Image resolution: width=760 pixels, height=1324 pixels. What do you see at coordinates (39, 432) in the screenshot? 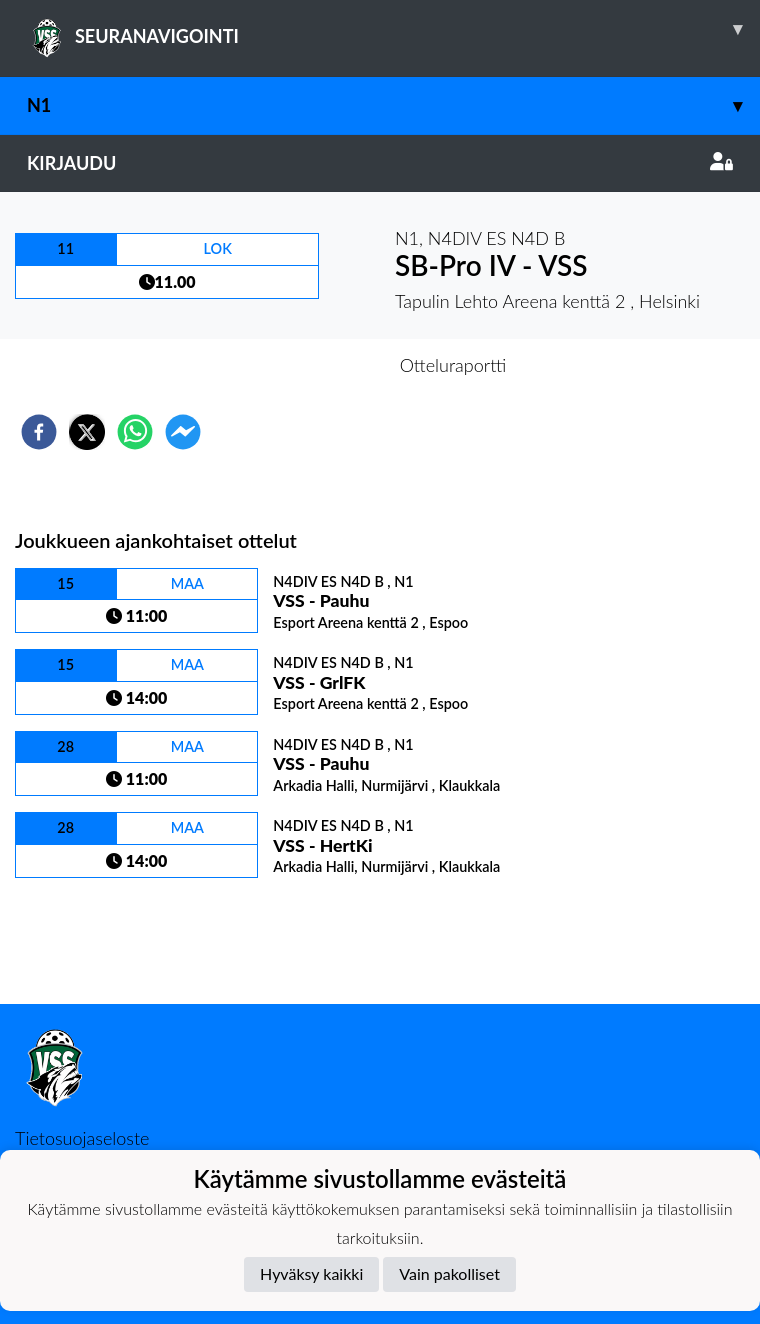
I see `[facebook]` at bounding box center [39, 432].